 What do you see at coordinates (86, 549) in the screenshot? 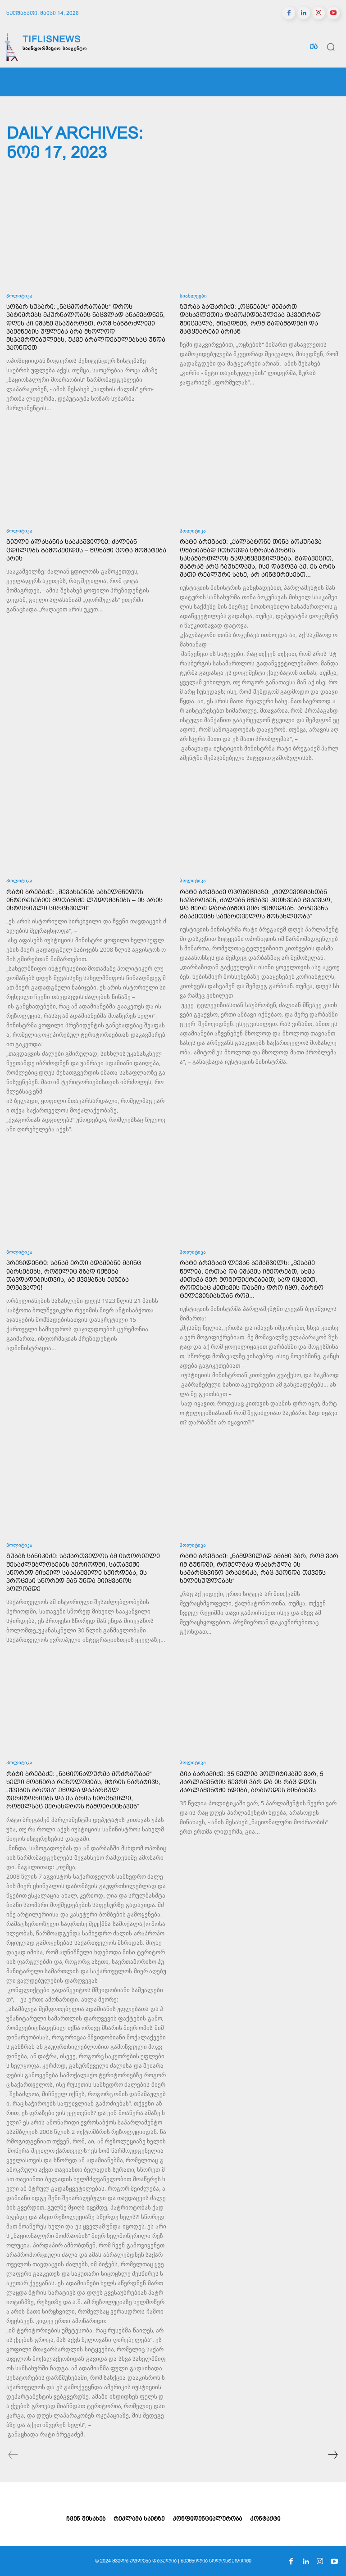
I see `გიული ალასანია სააკაშვილზე: ძალიან ცდილობს გამოკეთდეს – წონაში ცოტა მომატება არის` at bounding box center [86, 549].